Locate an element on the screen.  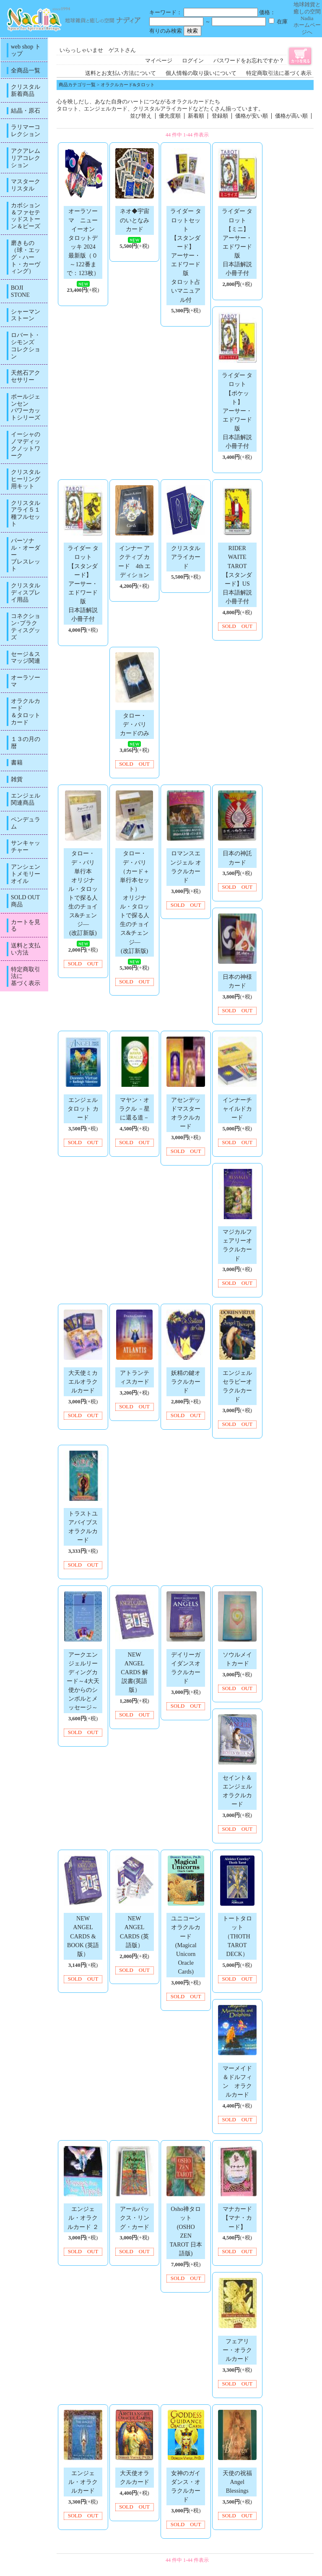
ネオ◆宇宙のいとなみカード is located at coordinates (134, 220).